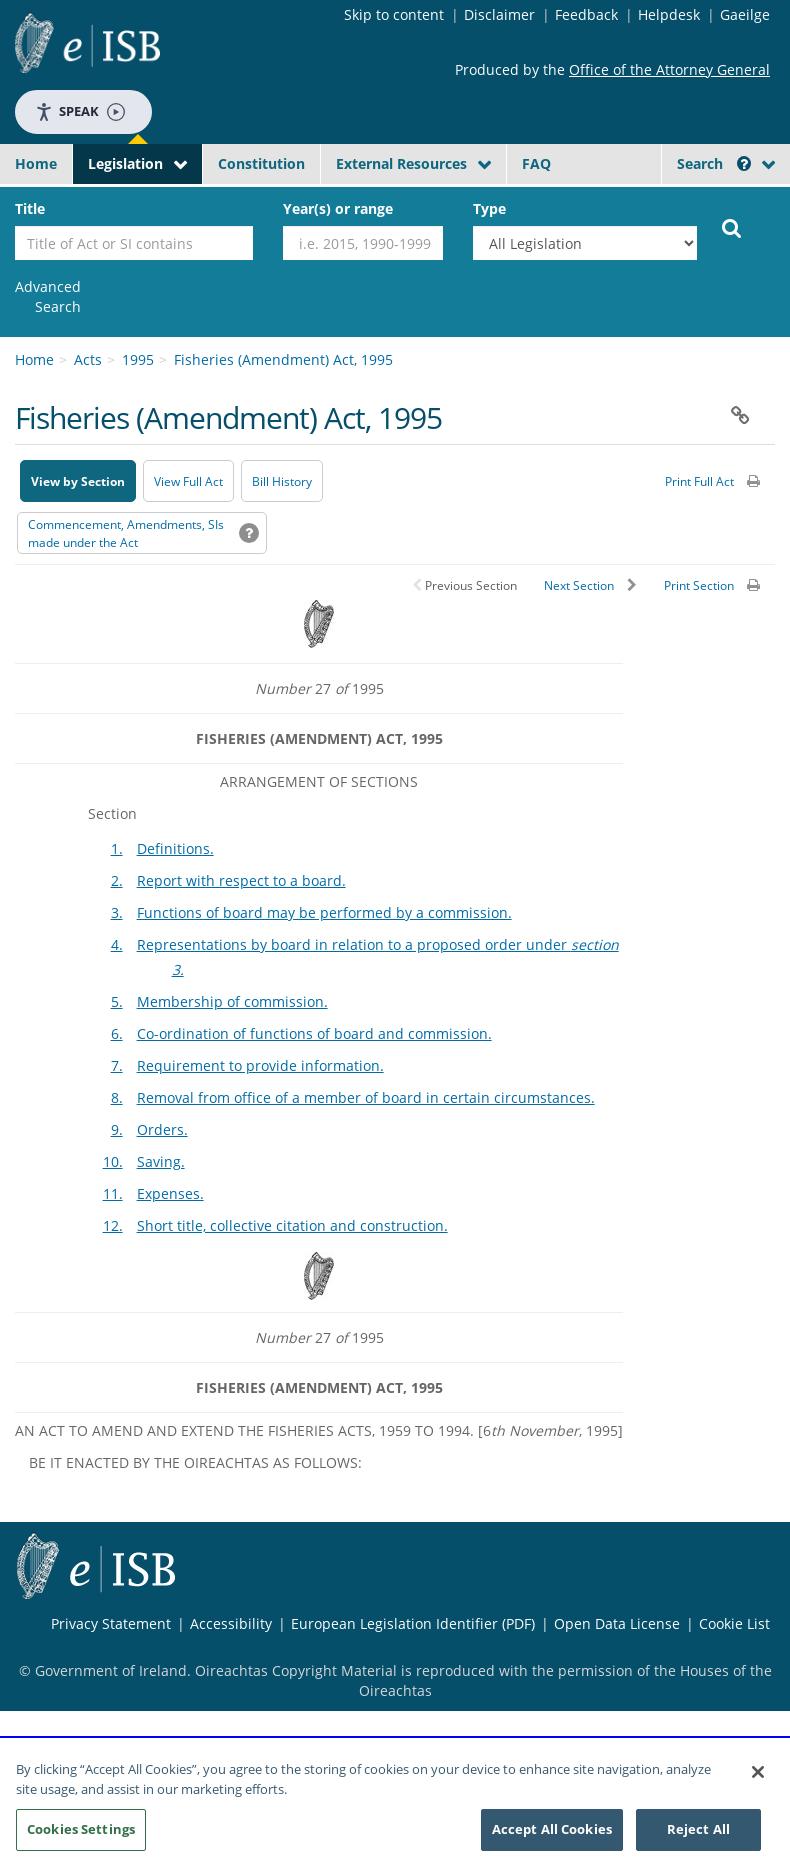  Describe the element at coordinates (714, 163) in the screenshot. I see `Search` at that location.